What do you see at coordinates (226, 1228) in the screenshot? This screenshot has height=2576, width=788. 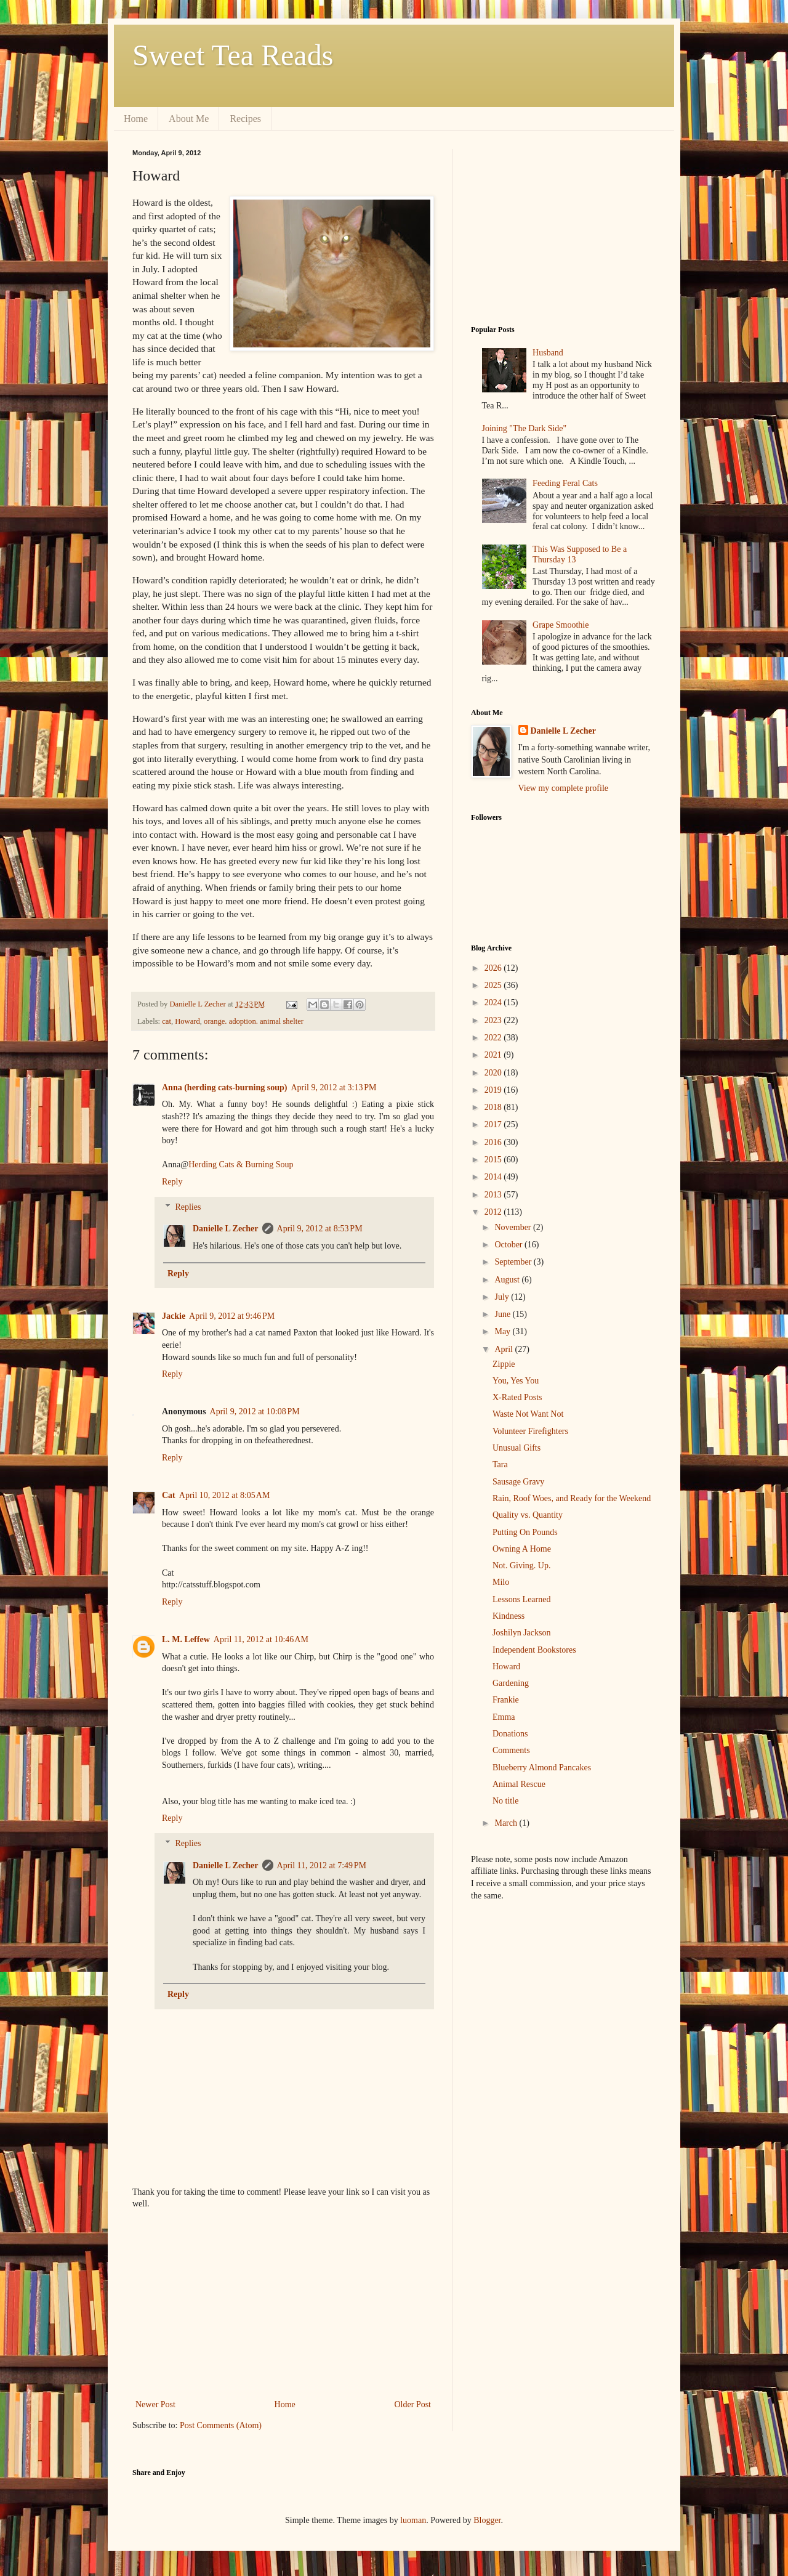 I see `Danielle L Zecher` at bounding box center [226, 1228].